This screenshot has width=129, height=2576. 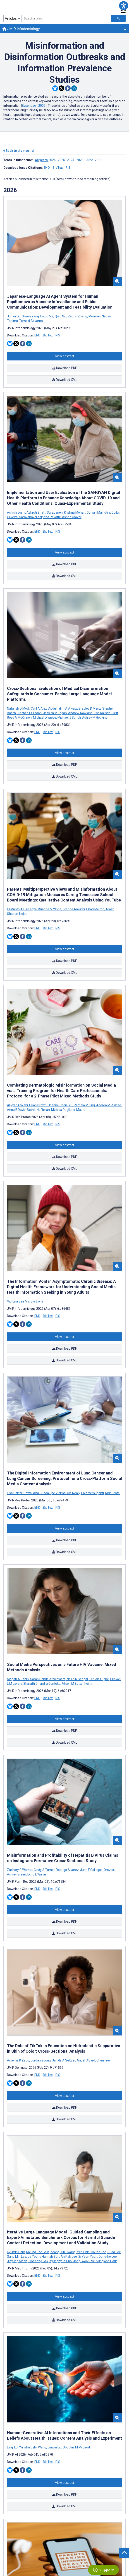 I want to click on Olufunto A Olusanya [Search articles with Olufunto A Olusanya], so click(x=22, y=909).